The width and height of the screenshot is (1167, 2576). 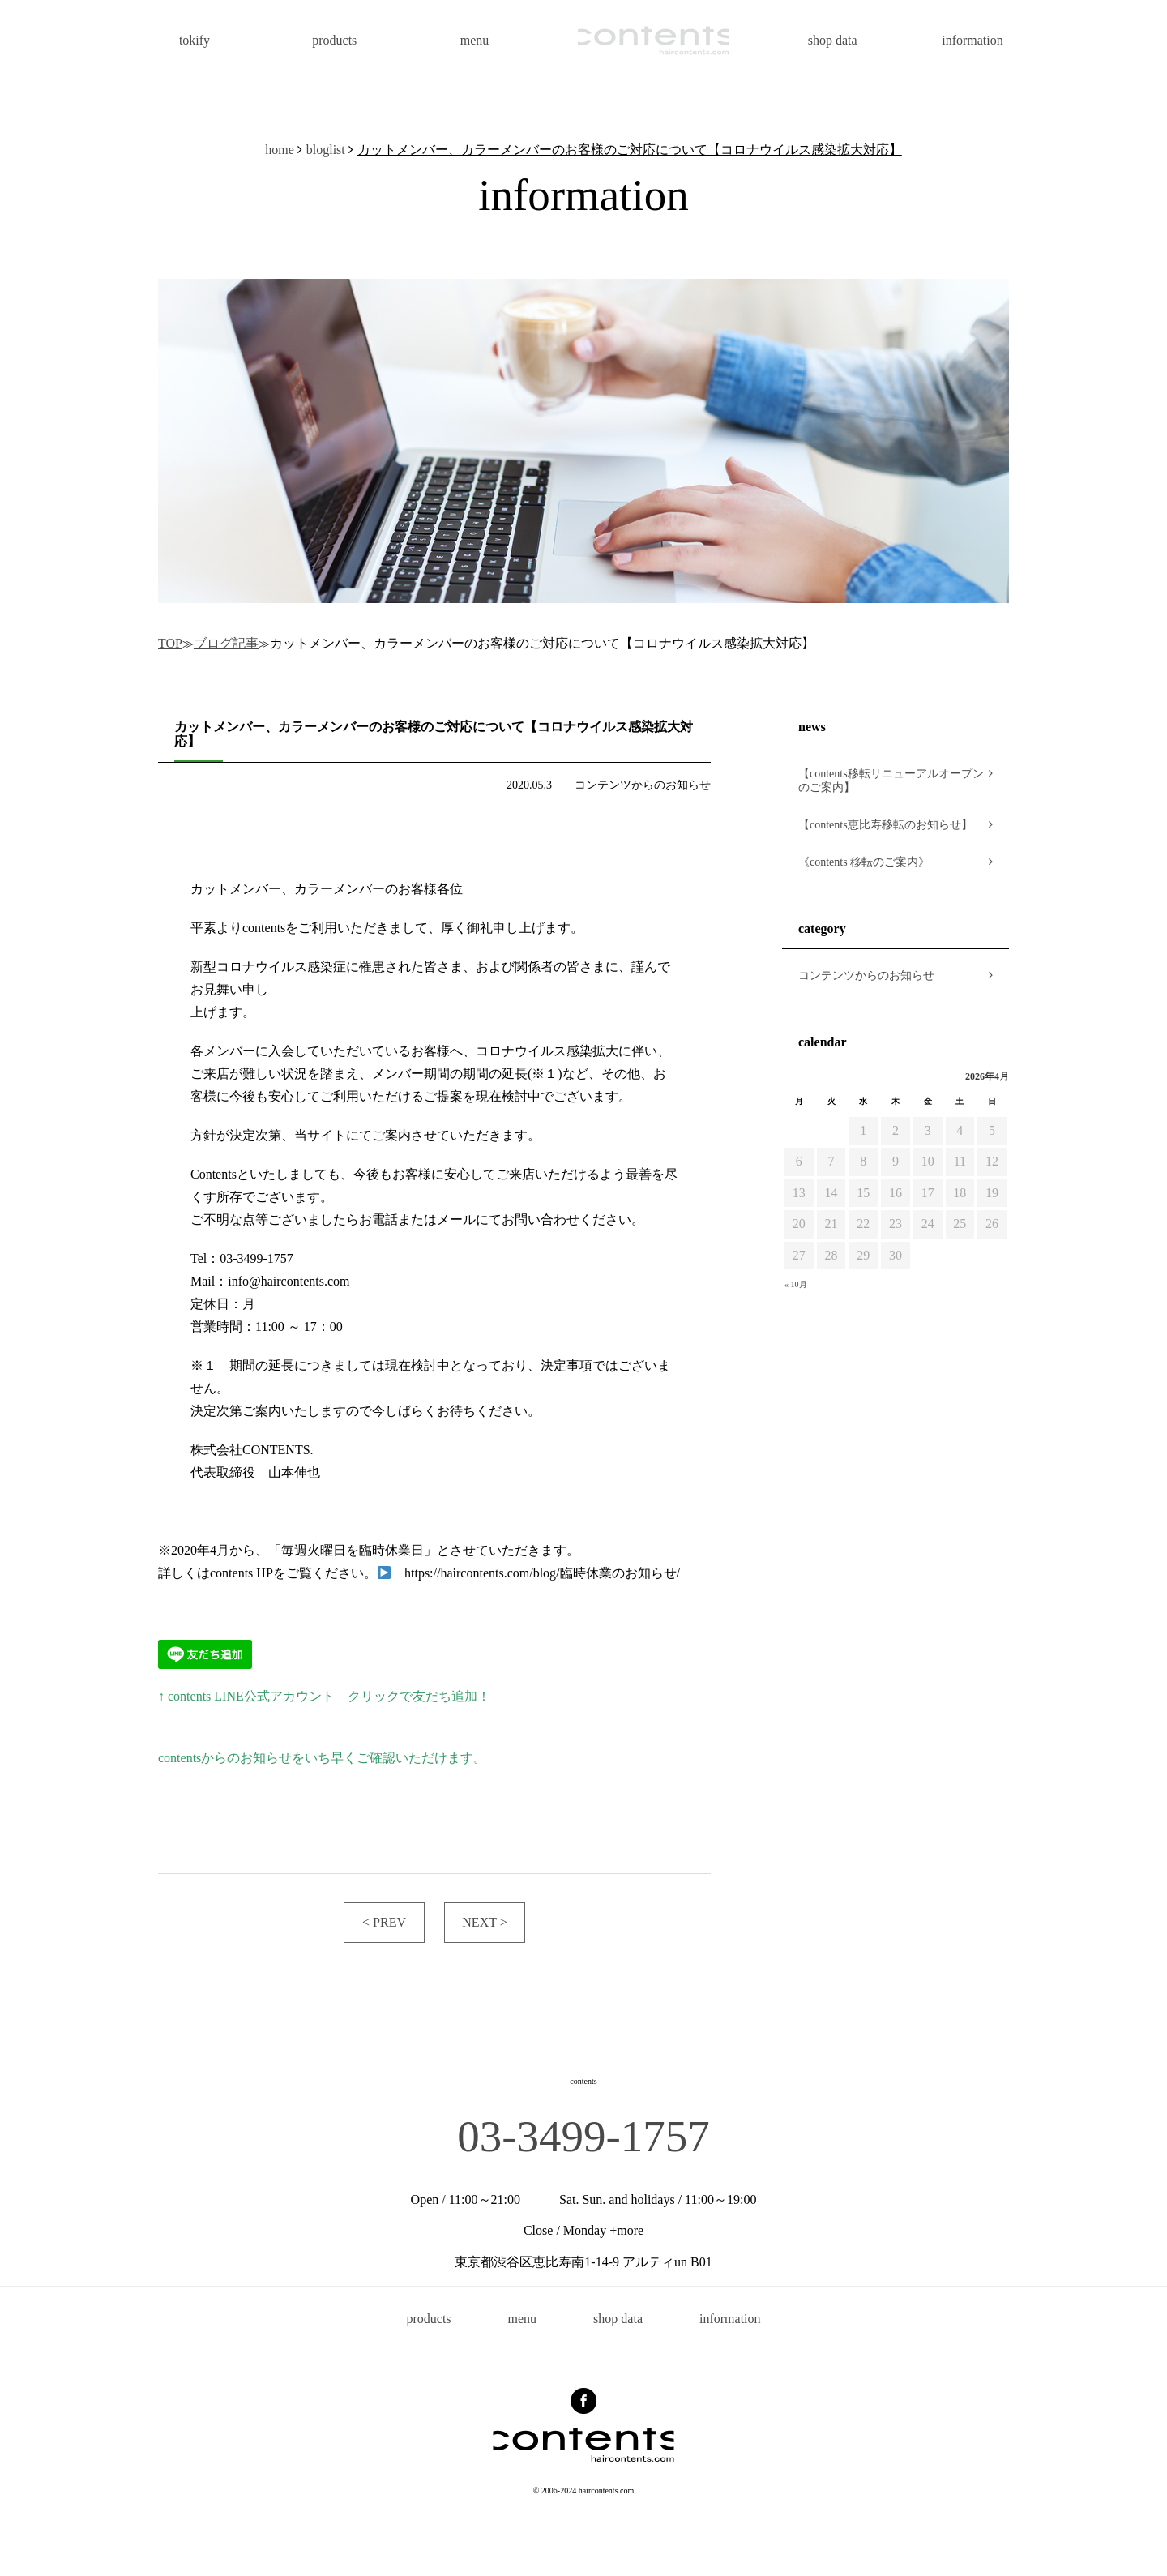 I want to click on shop data, so click(x=832, y=40).